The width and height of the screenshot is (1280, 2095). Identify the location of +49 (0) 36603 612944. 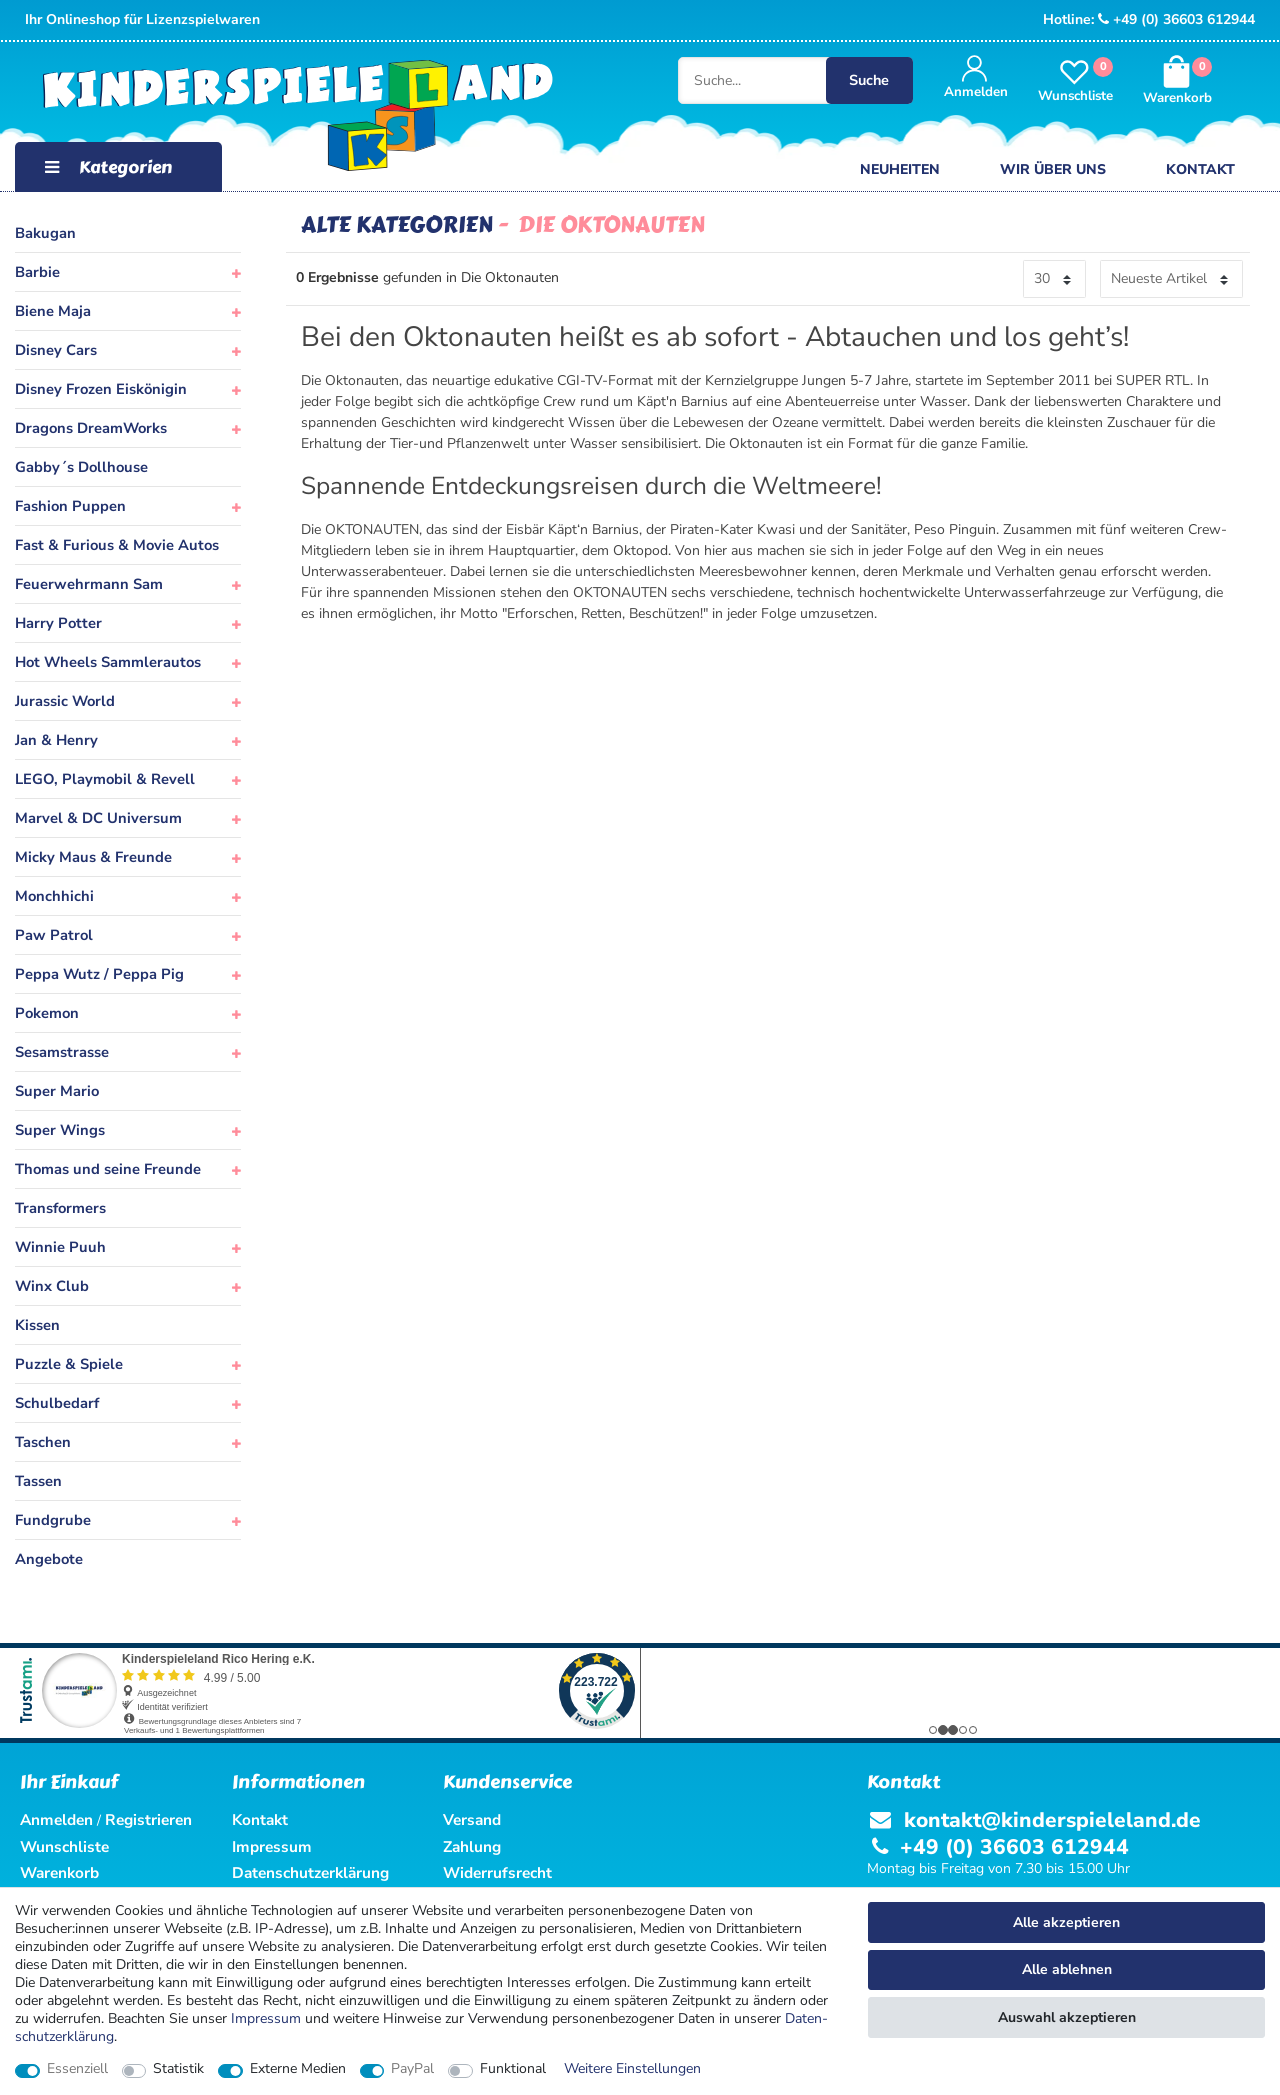
(1176, 19).